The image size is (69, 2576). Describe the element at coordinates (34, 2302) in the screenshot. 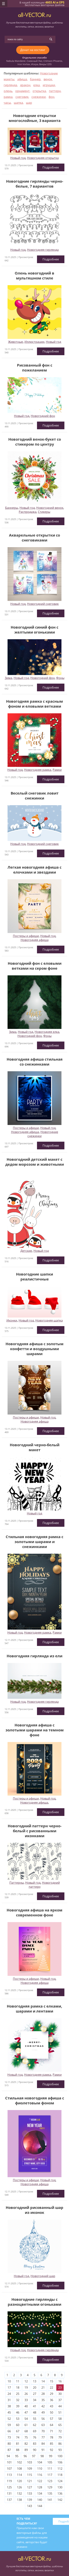

I see `Новогодние гирлянды с разноцветными огоньками` at that location.